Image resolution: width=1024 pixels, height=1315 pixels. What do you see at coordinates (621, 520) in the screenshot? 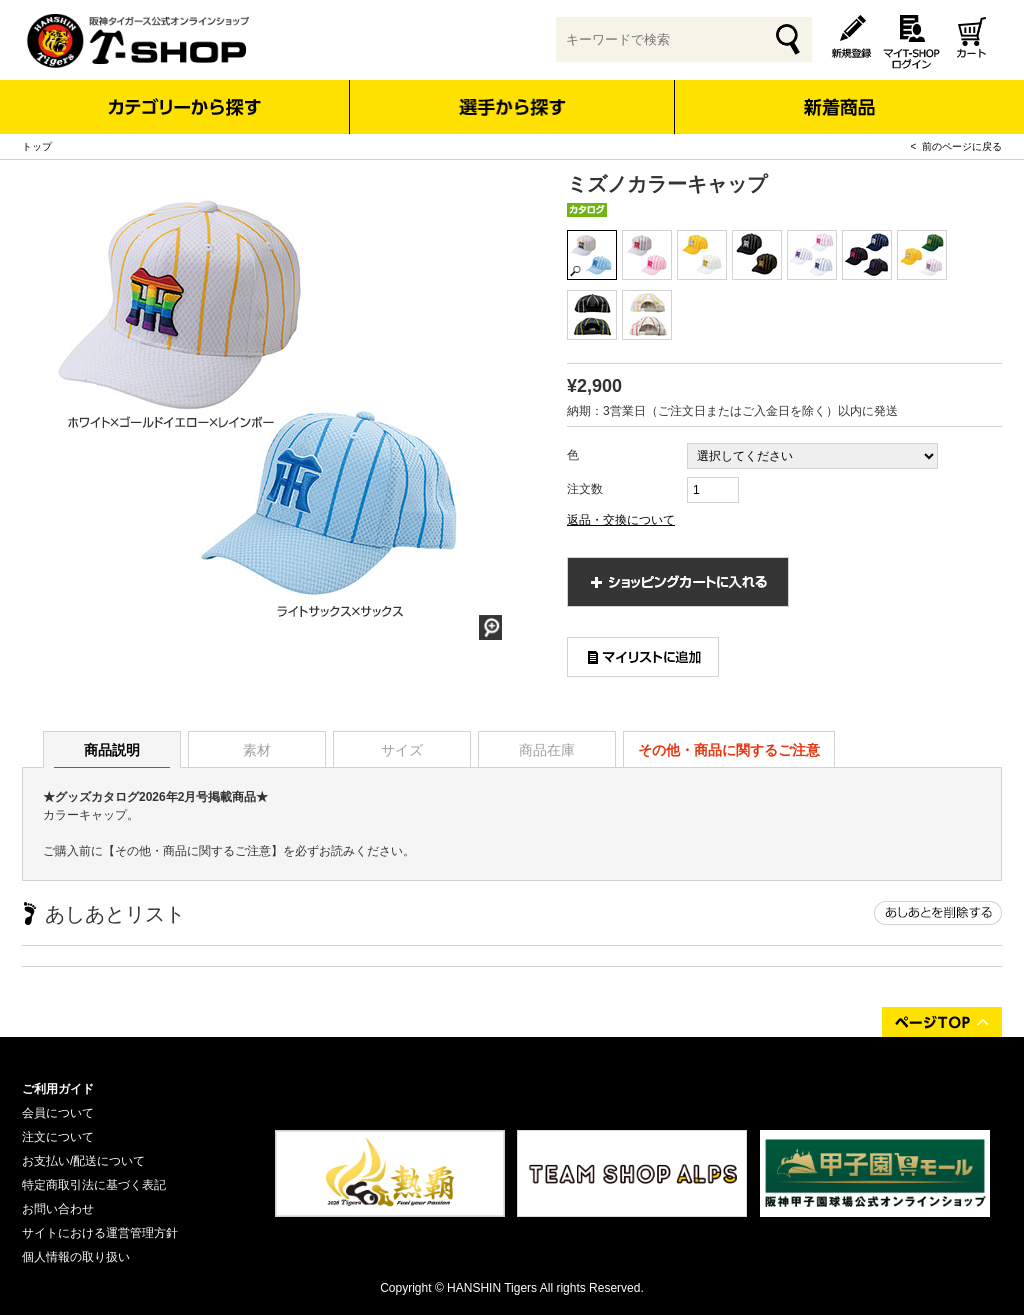
I see `返品・交換について` at bounding box center [621, 520].